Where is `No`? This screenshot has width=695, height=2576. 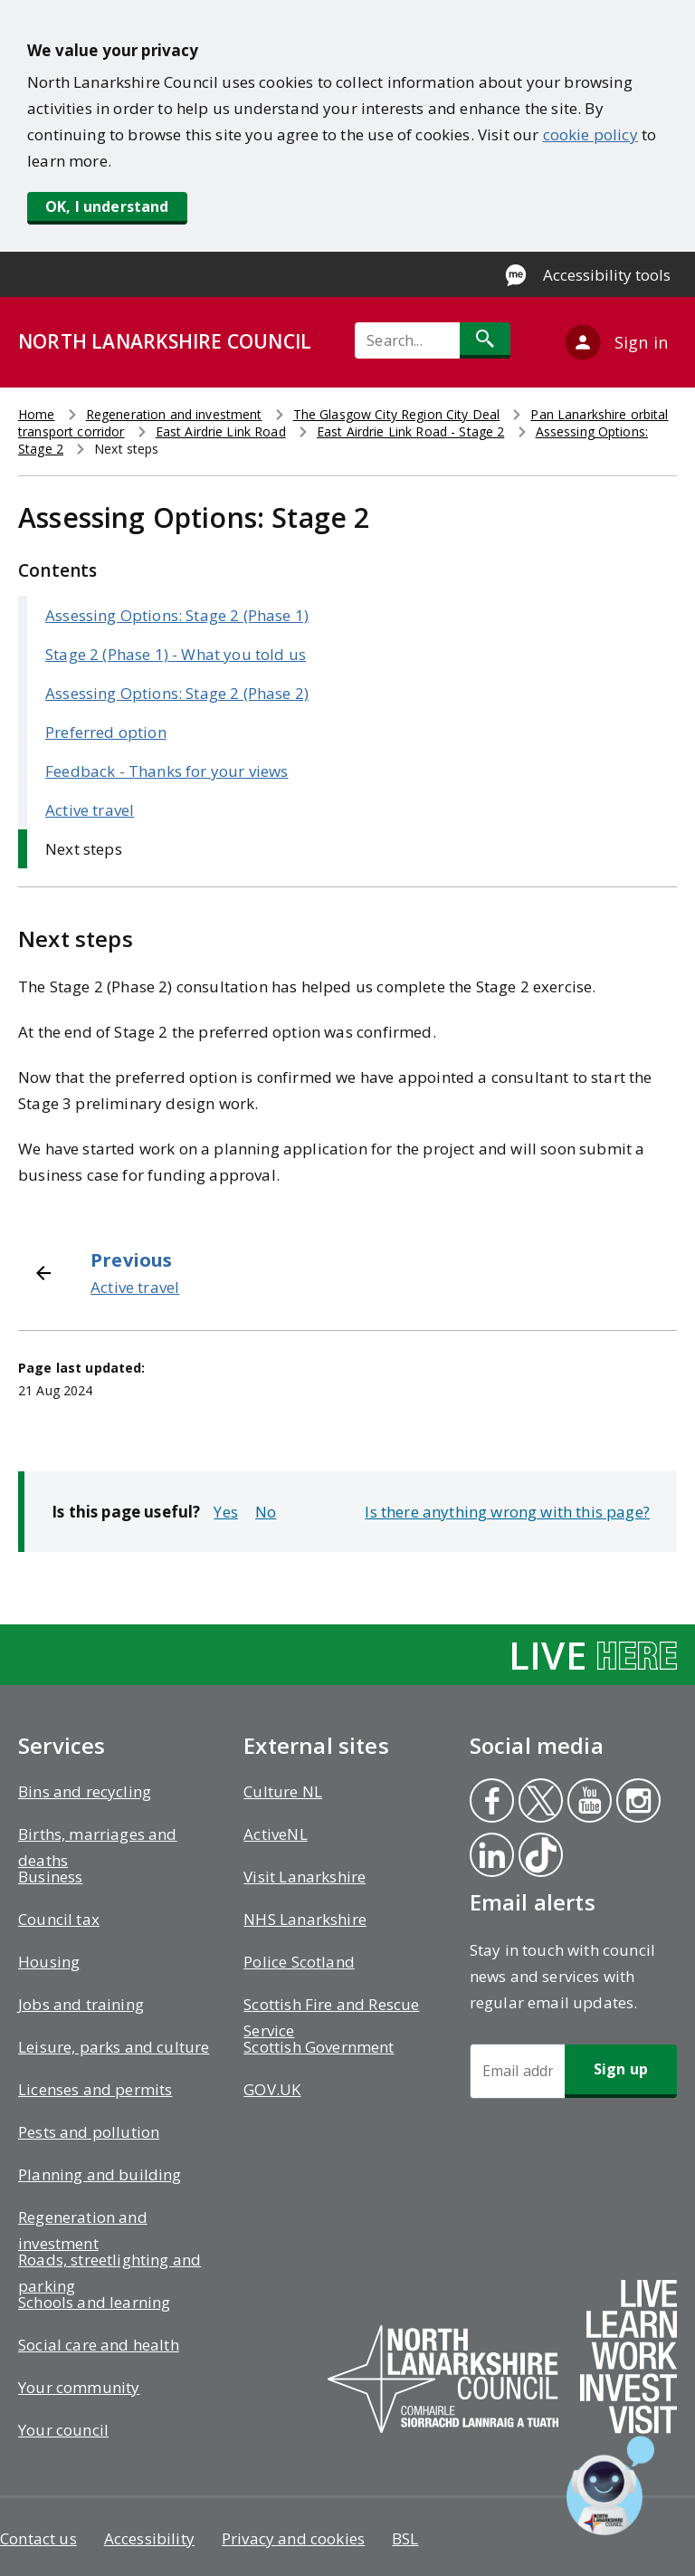 No is located at coordinates (265, 1511).